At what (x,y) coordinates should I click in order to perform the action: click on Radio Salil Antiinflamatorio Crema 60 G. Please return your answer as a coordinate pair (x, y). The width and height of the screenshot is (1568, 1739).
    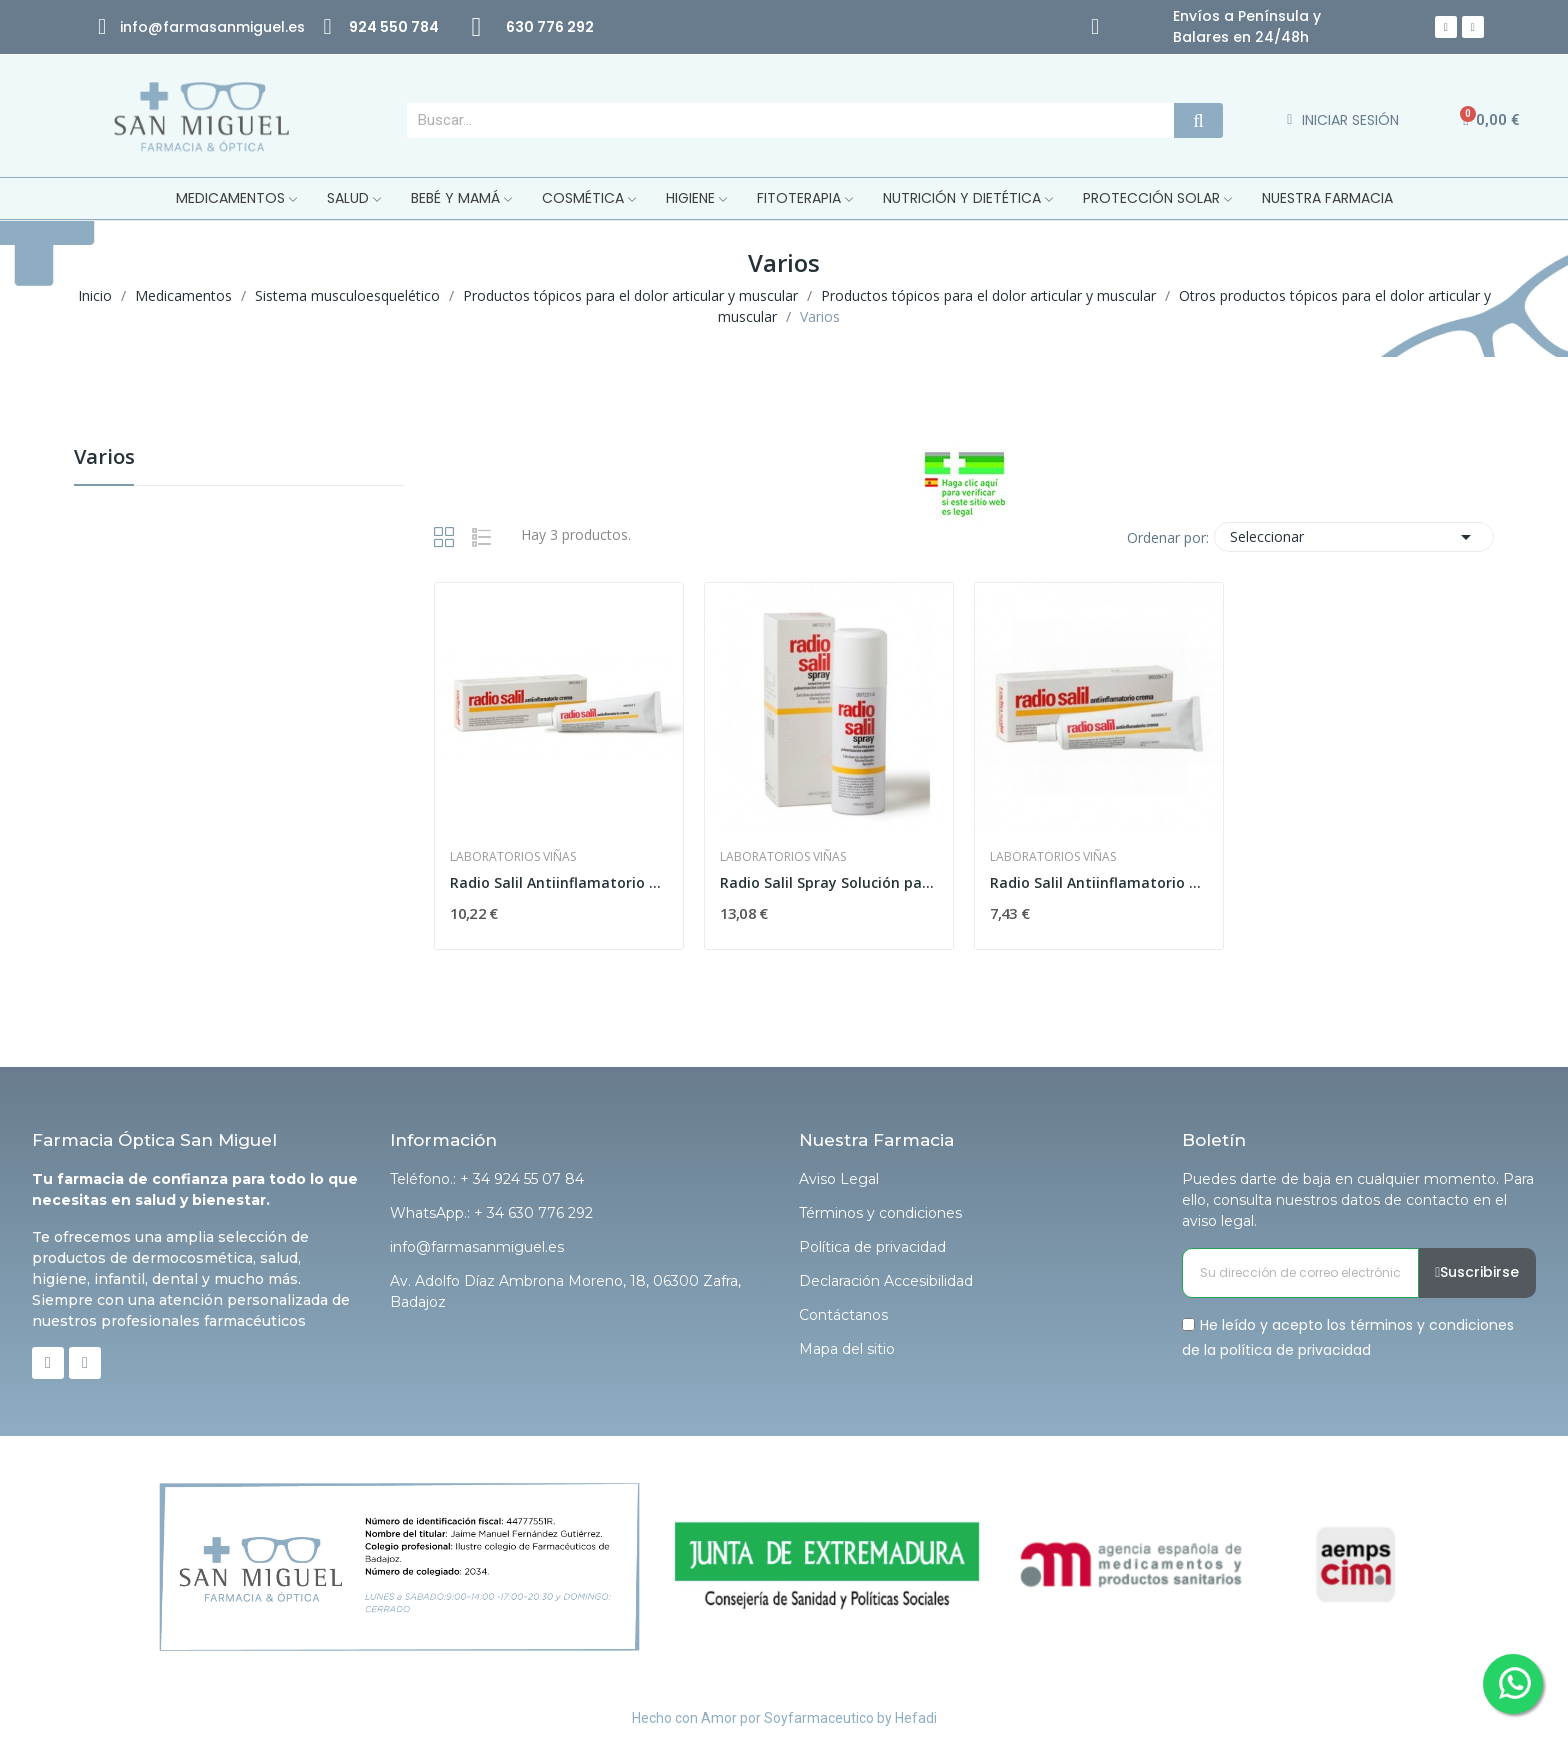
    Looking at the image, I should click on (559, 882).